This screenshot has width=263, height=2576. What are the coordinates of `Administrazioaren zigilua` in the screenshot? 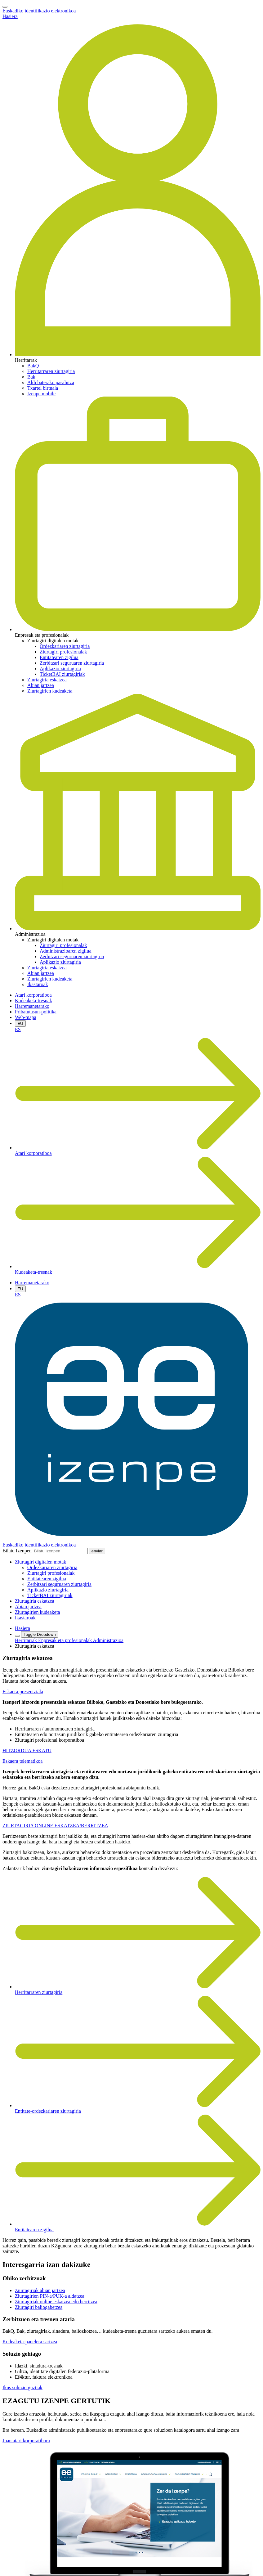 It's located at (65, 951).